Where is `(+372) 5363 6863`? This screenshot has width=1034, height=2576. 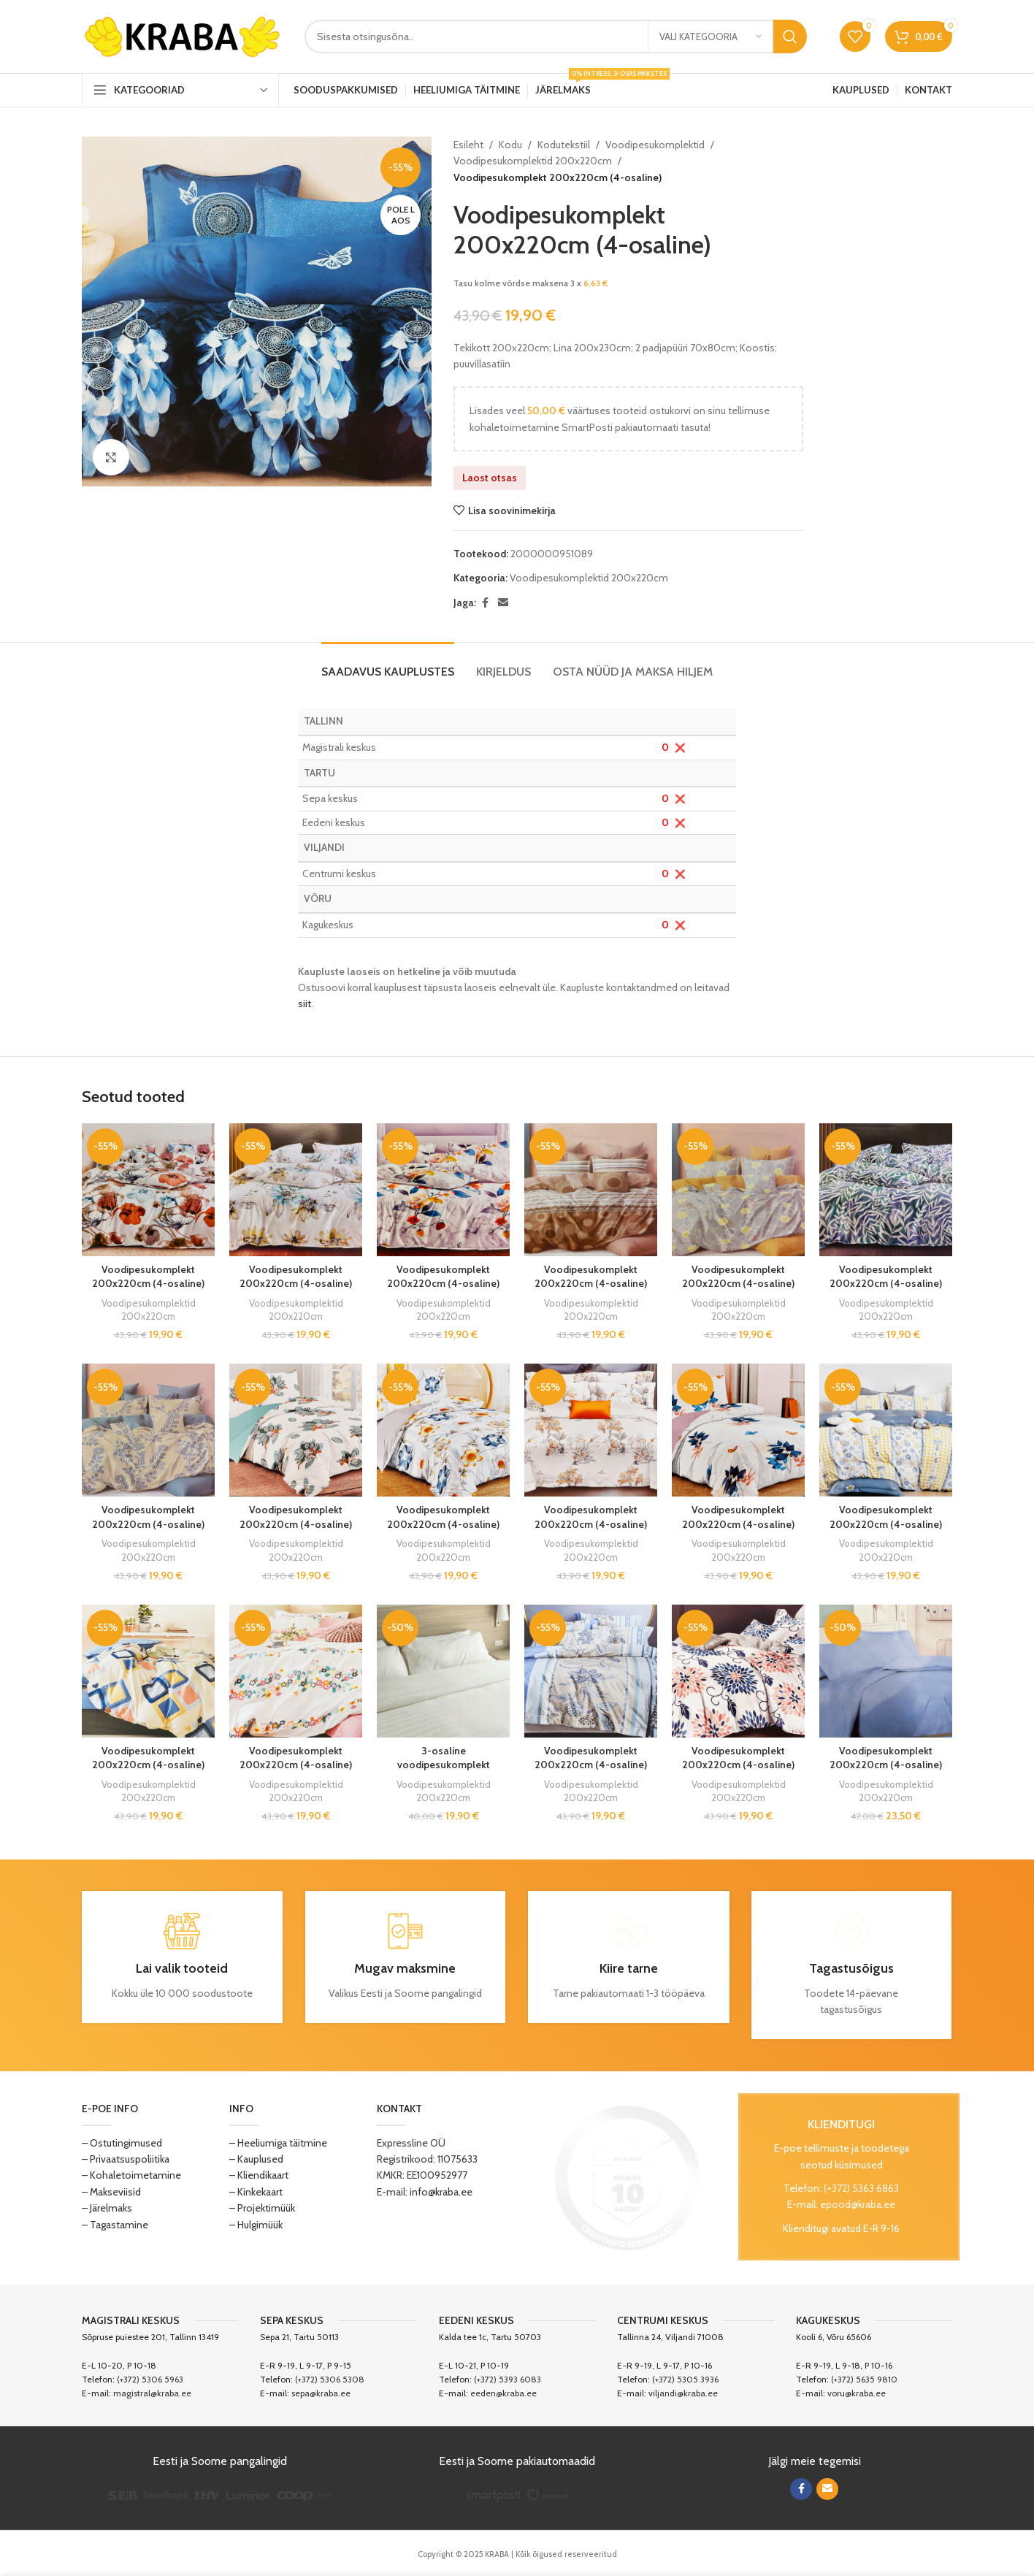 (+372) 5363 6863 is located at coordinates (861, 2188).